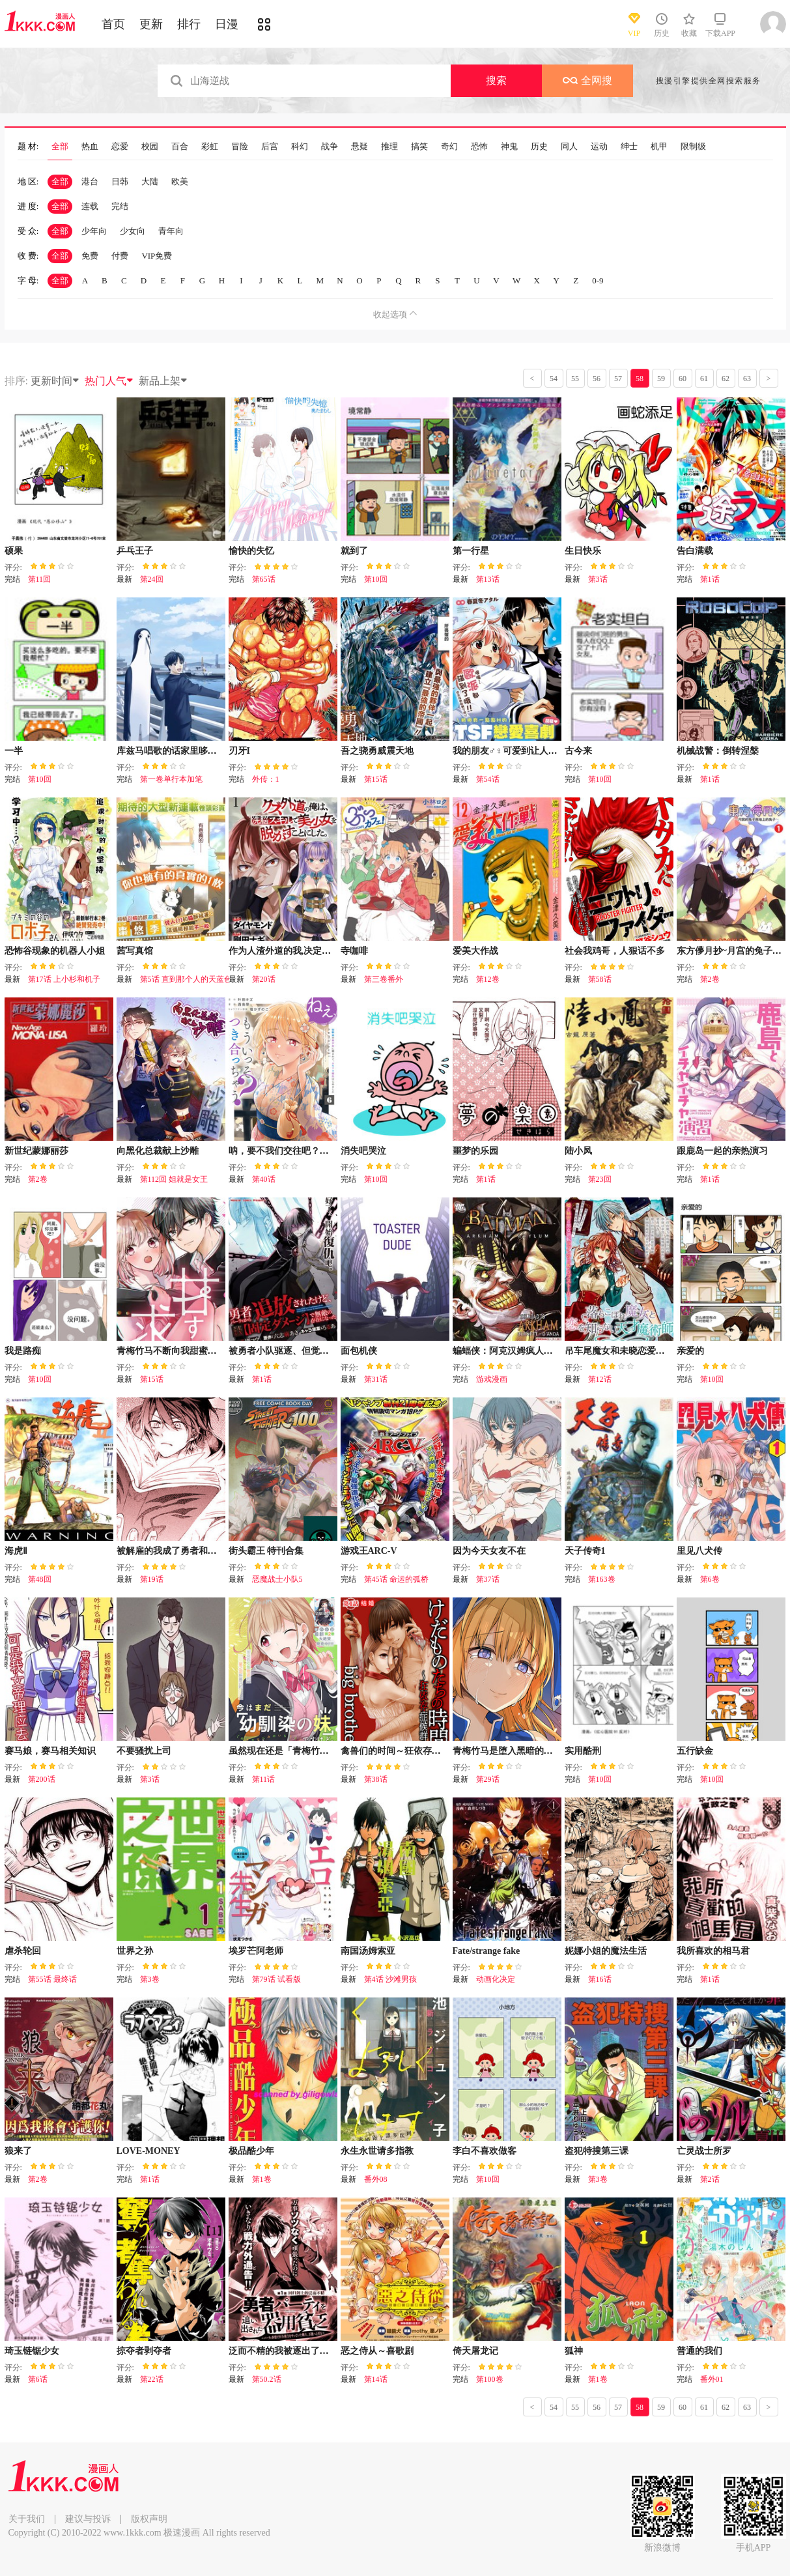 The image size is (790, 2576). Describe the element at coordinates (14, 751) in the screenshot. I see `一半` at that location.